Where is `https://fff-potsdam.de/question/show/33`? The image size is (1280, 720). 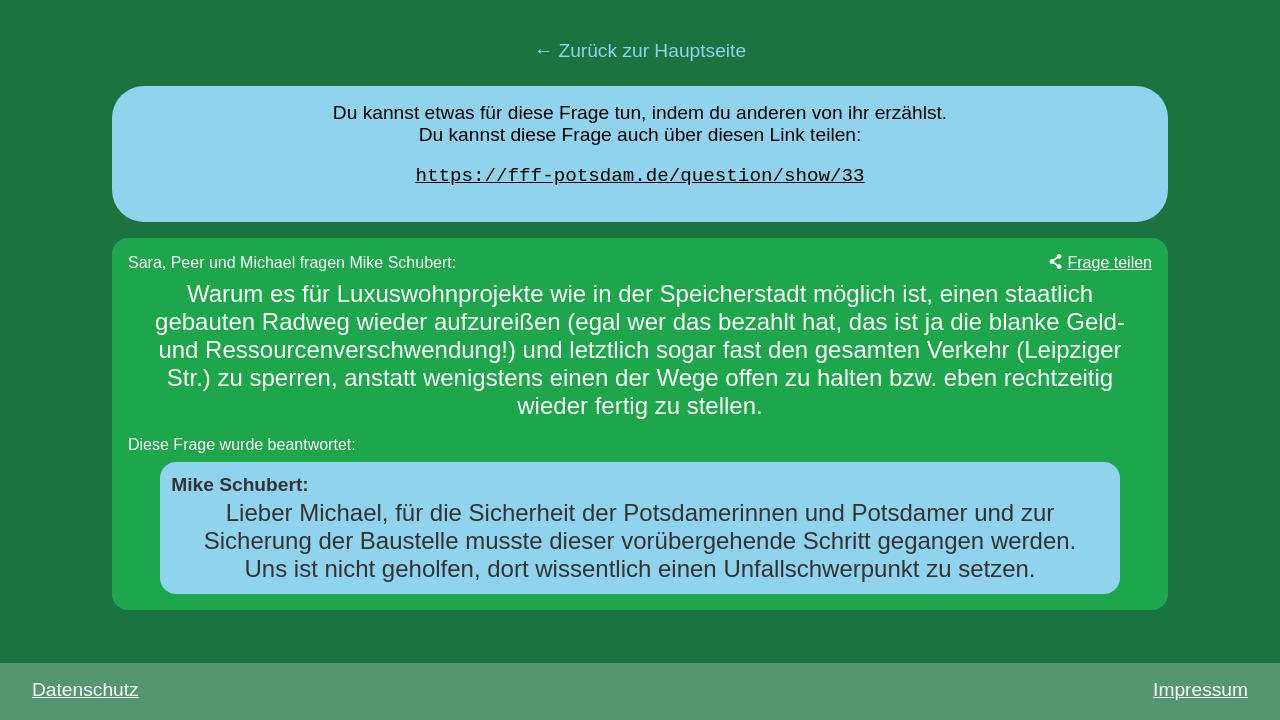 https://fff-potsdam.de/question/show/33 is located at coordinates (640, 178).